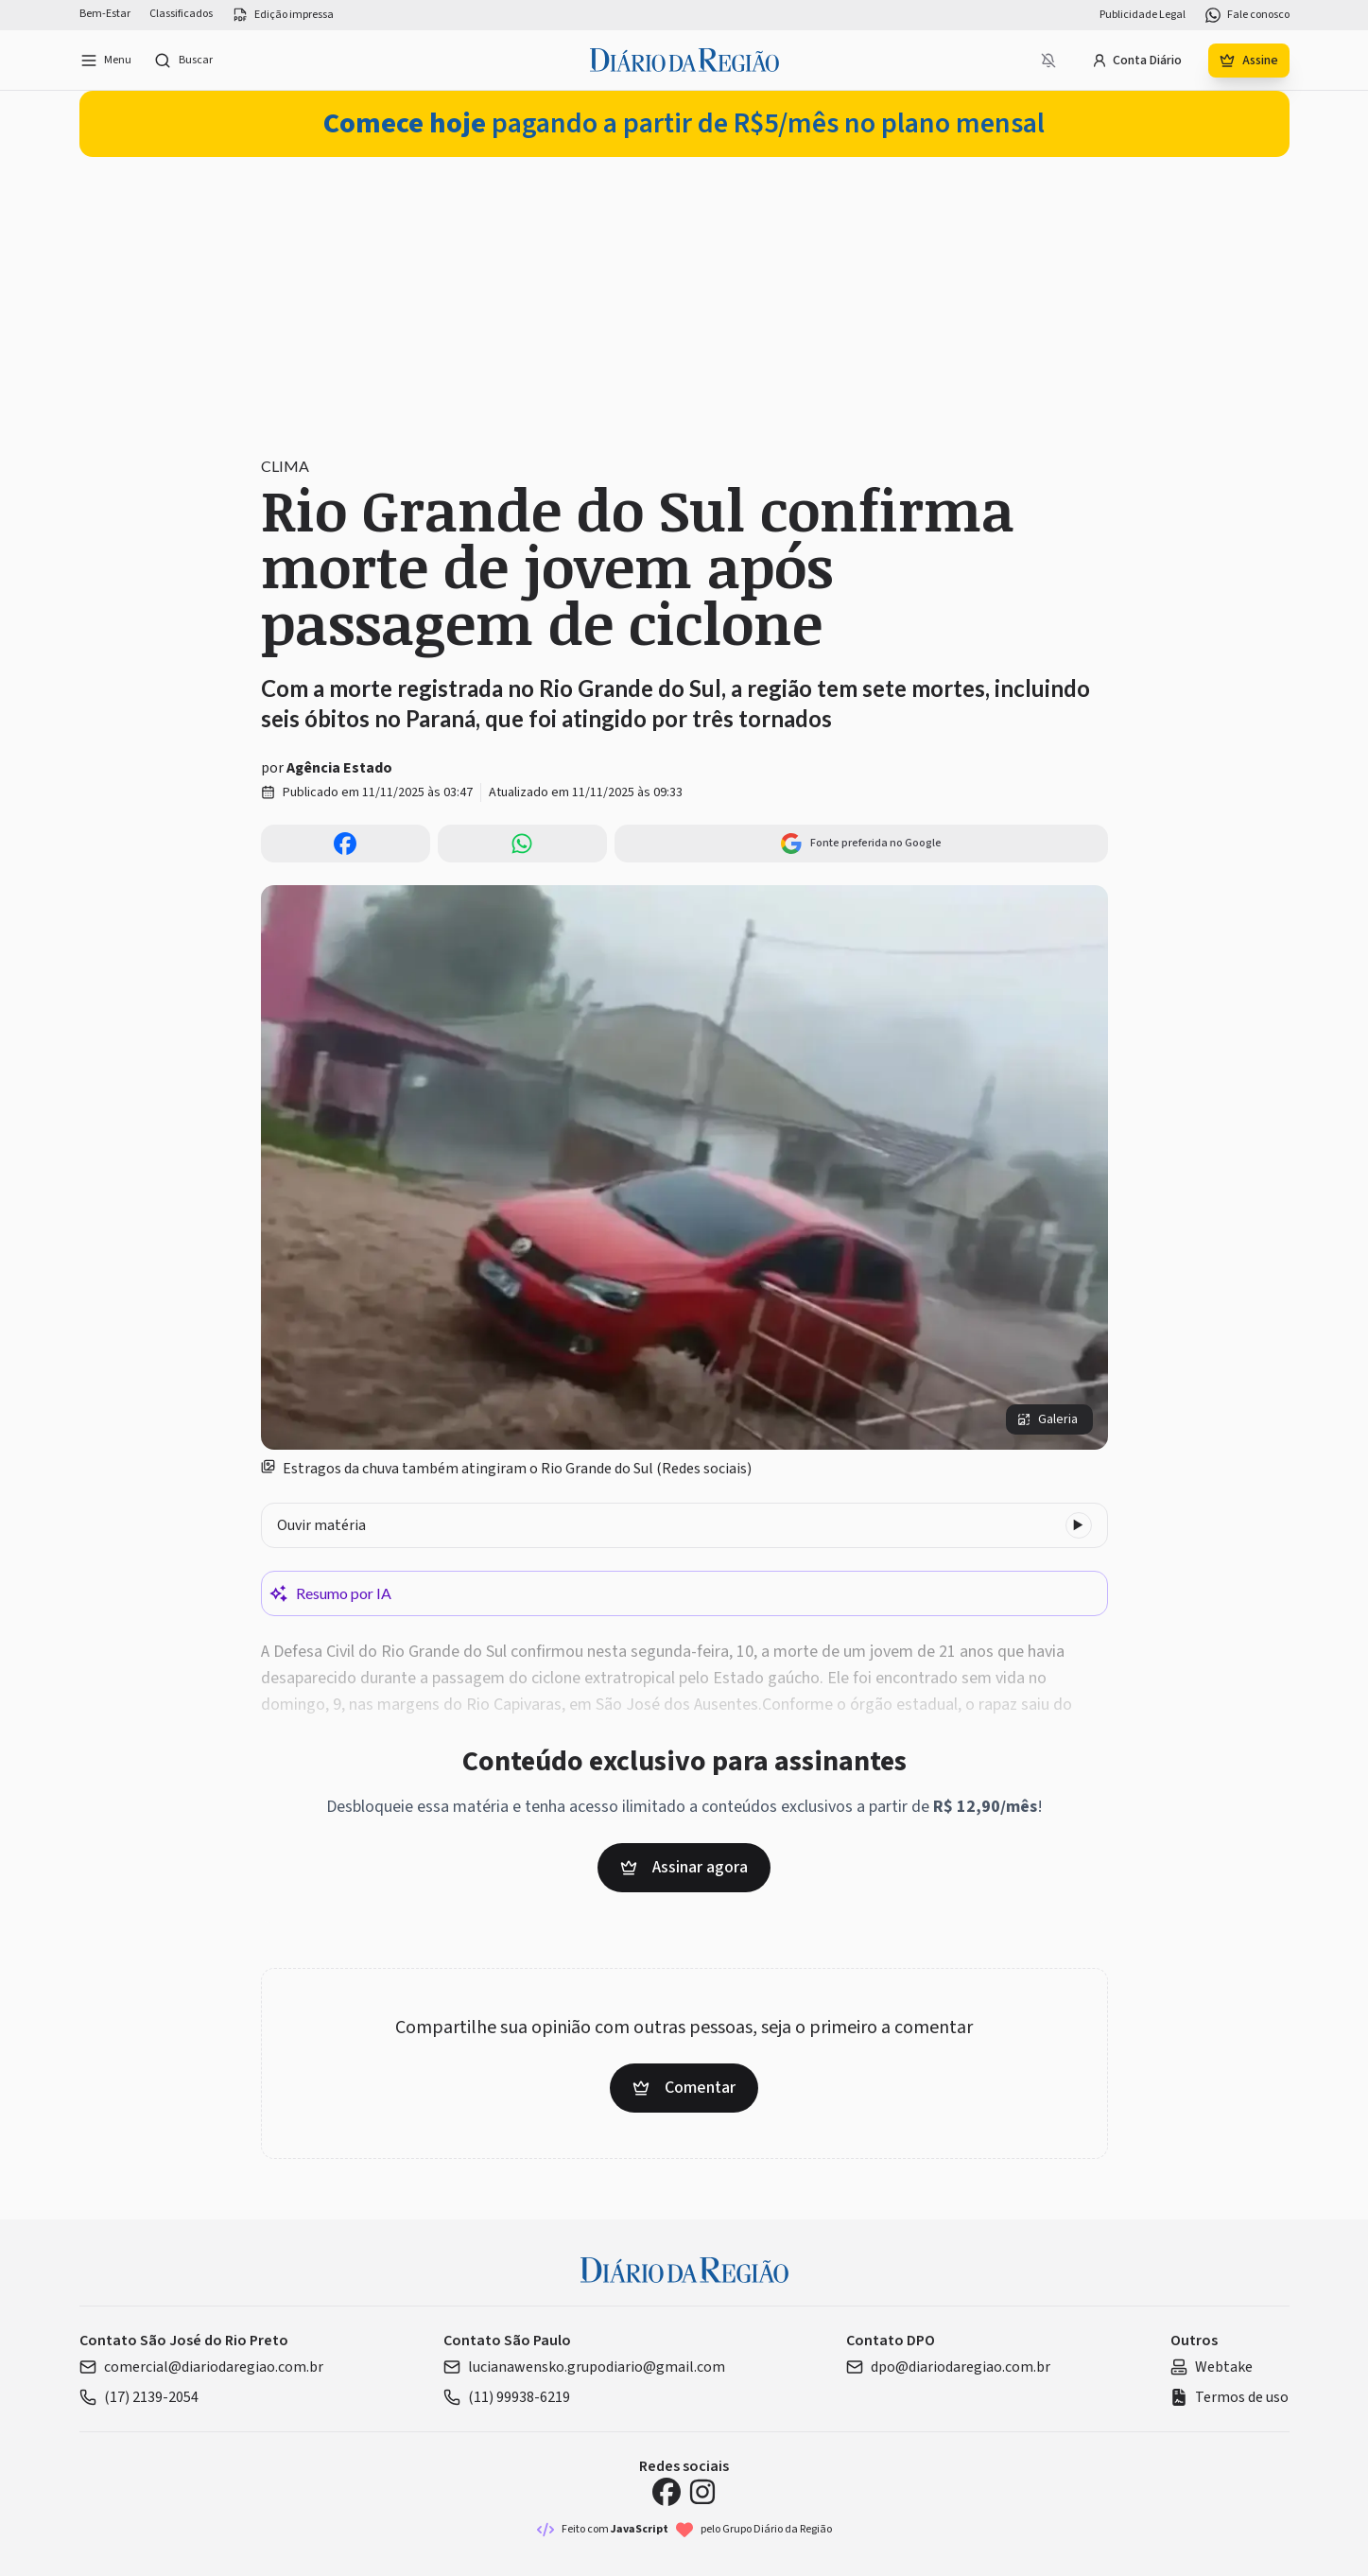 The height and width of the screenshot is (2576, 1368). What do you see at coordinates (283, 15) in the screenshot?
I see `Edição impressa` at bounding box center [283, 15].